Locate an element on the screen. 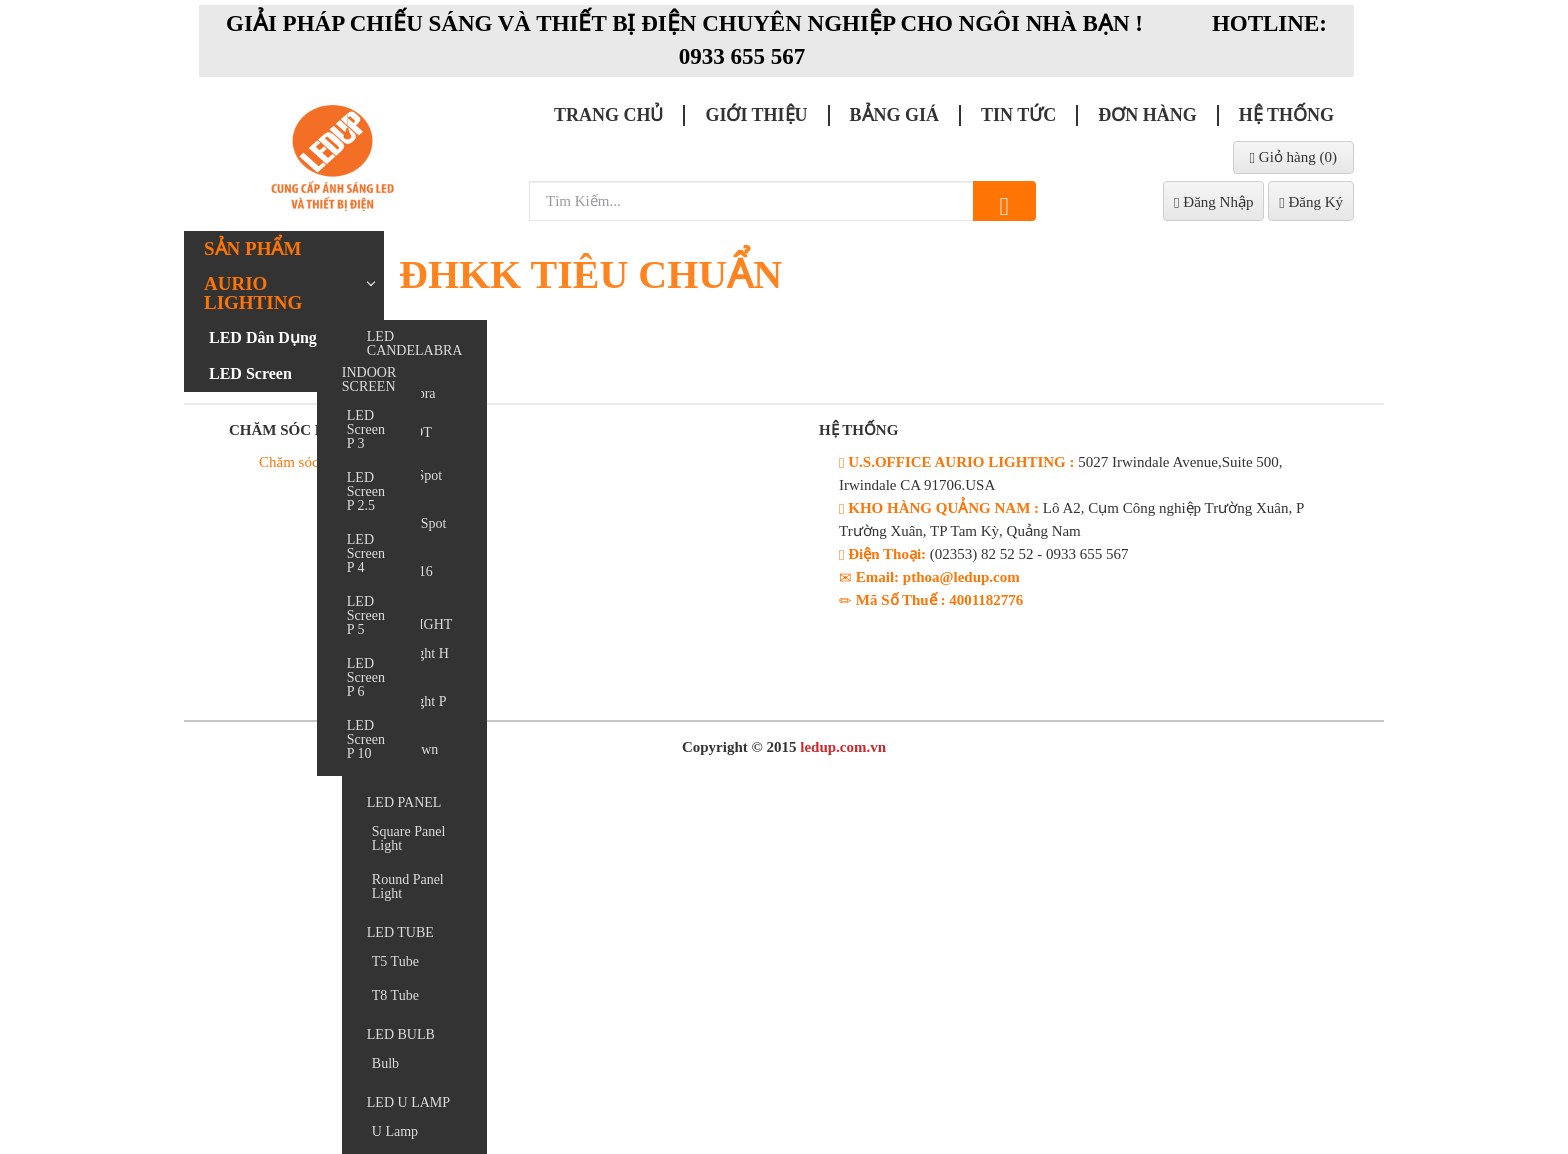  Đăng Nhập is located at coordinates (1213, 202).